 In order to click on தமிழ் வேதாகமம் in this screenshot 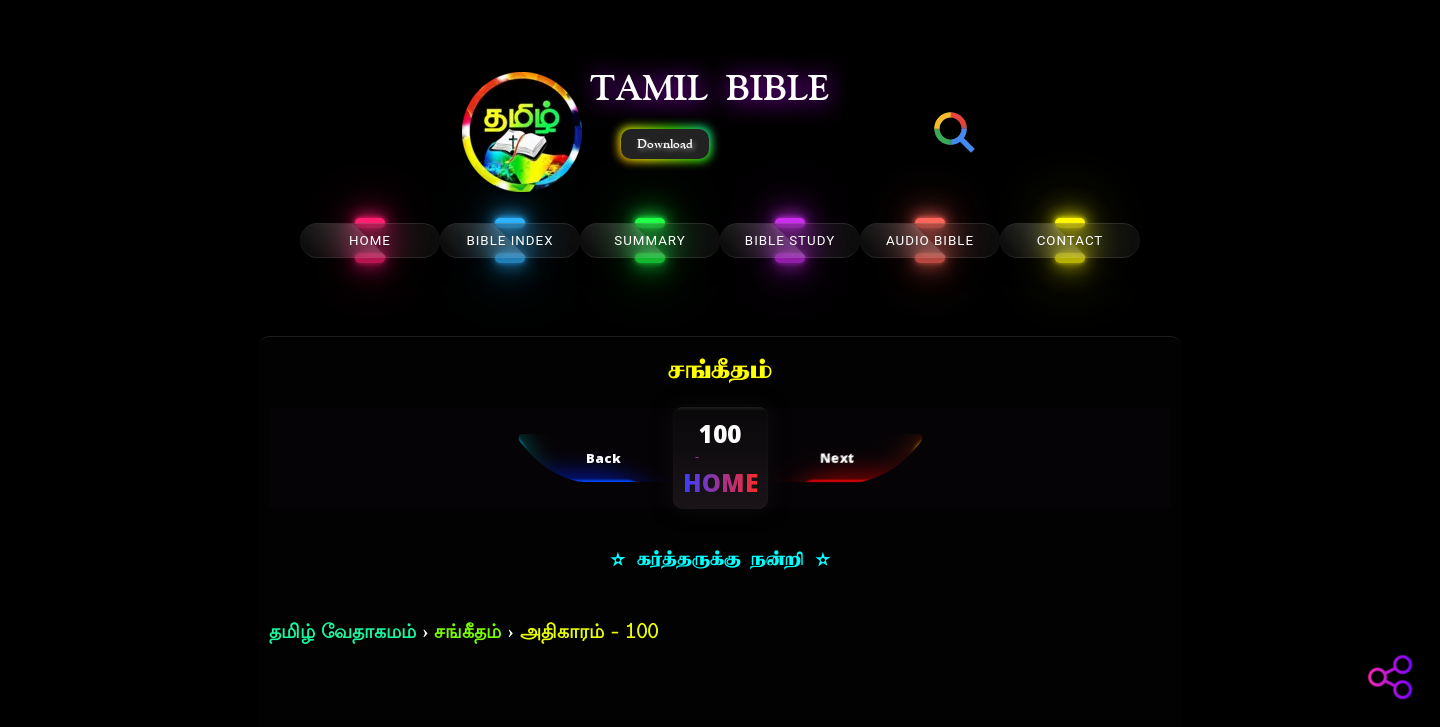, I will do `click(342, 633)`.